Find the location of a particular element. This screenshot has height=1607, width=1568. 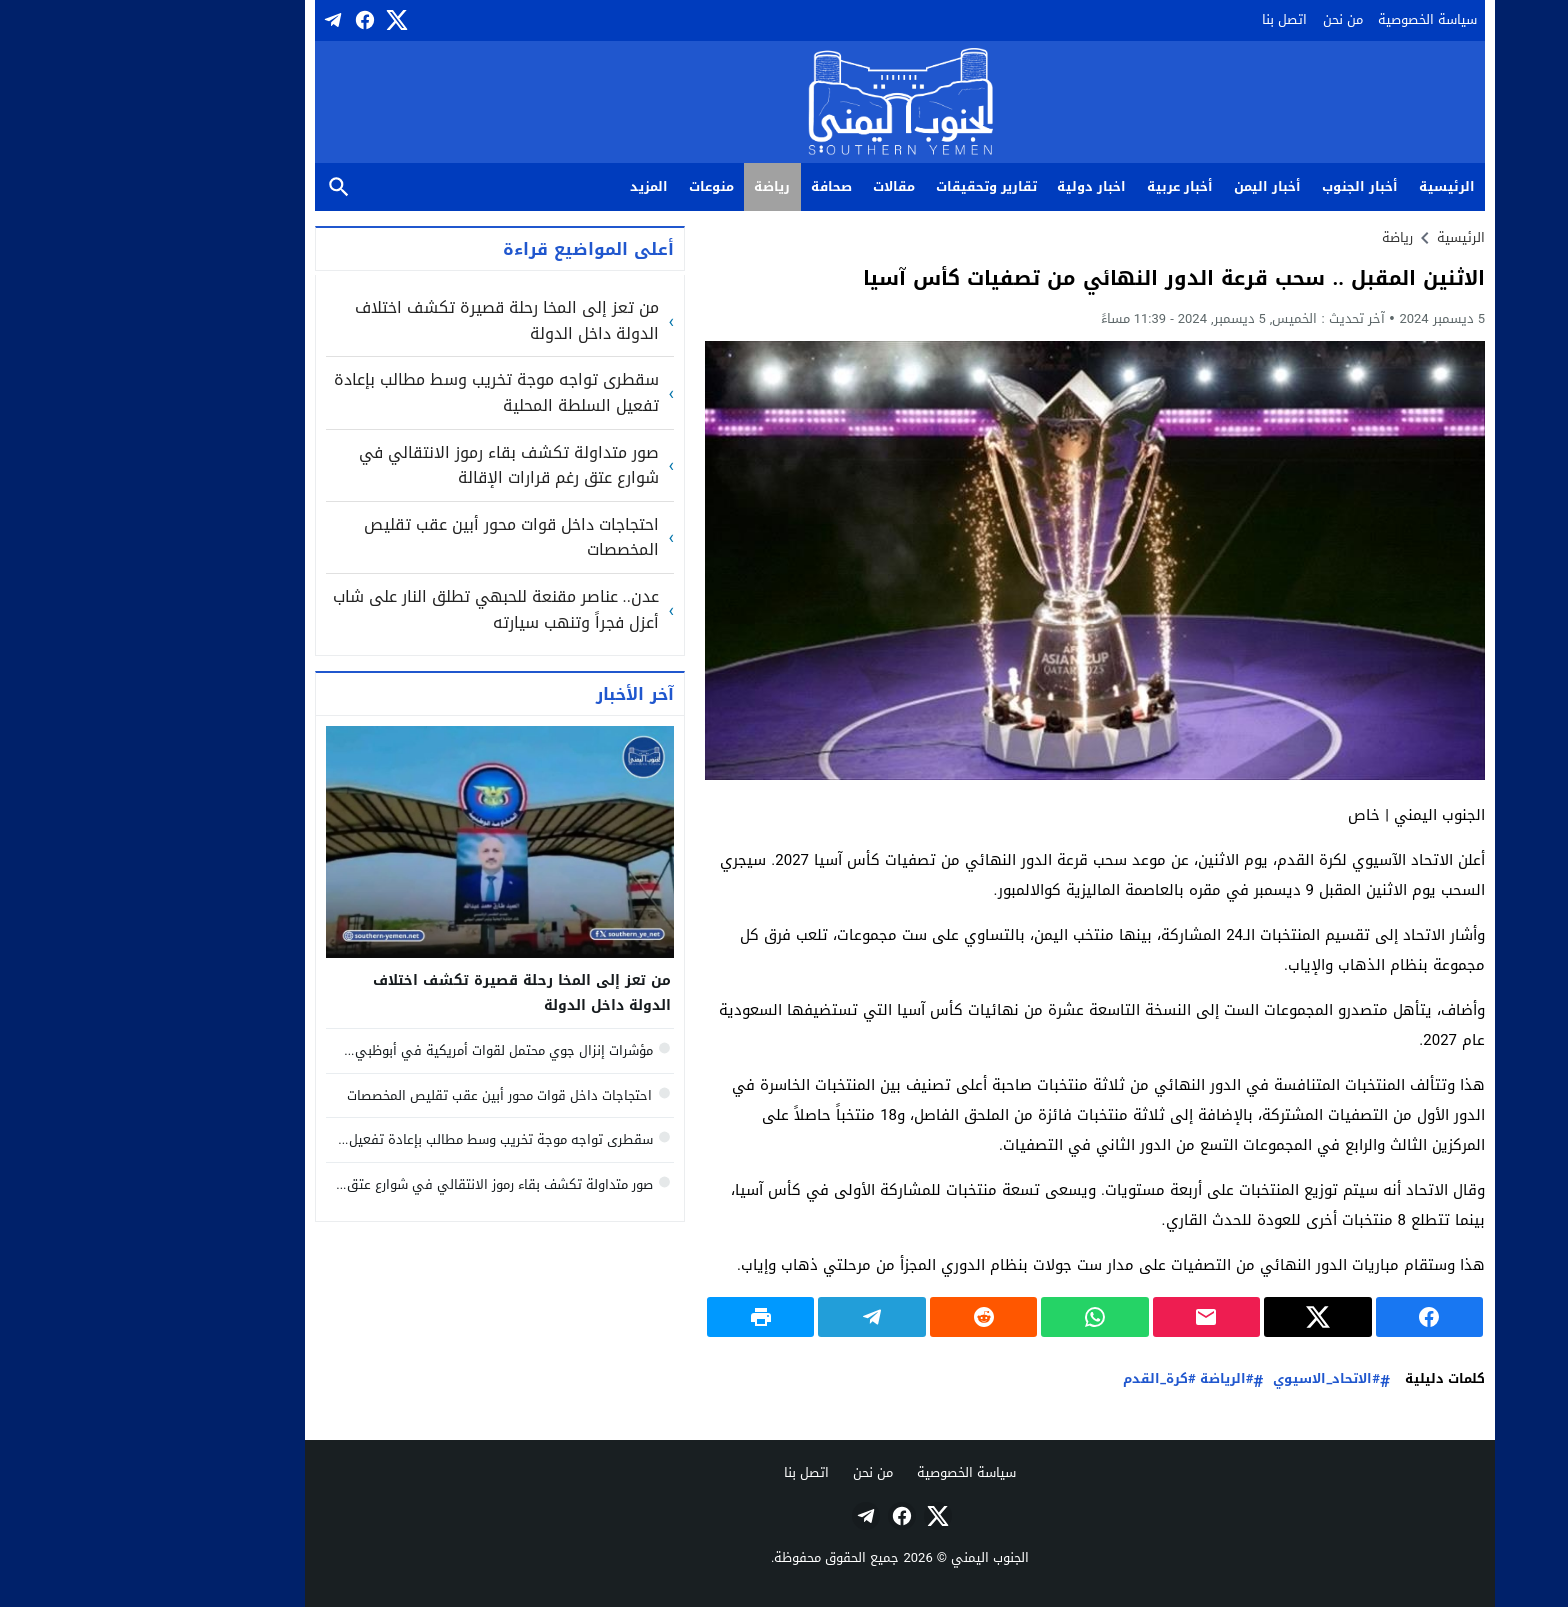

المزيد is located at coordinates (533, 186).